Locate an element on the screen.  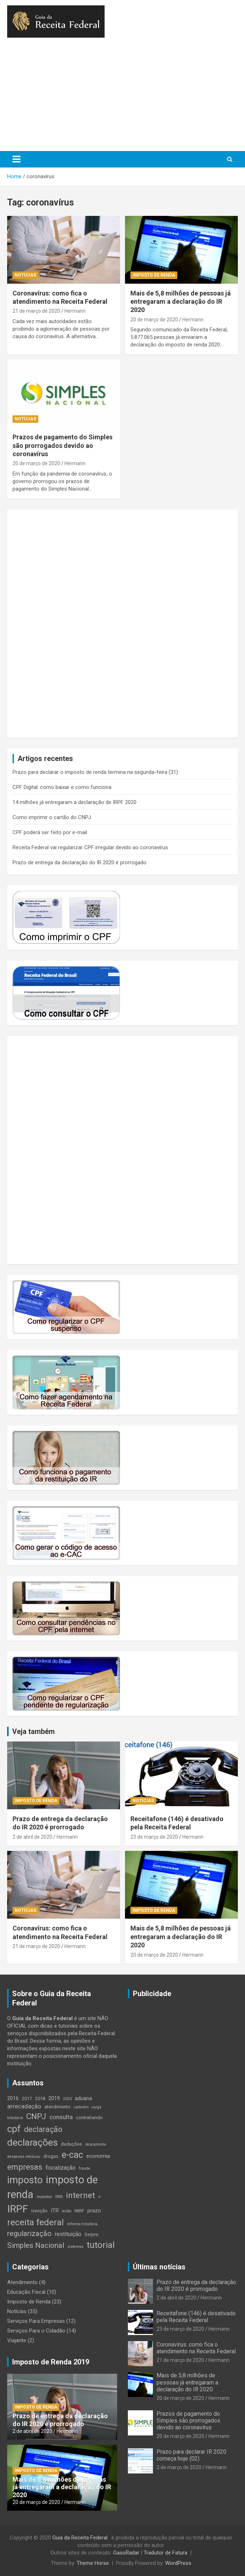
WordPress is located at coordinates (178, 2563).